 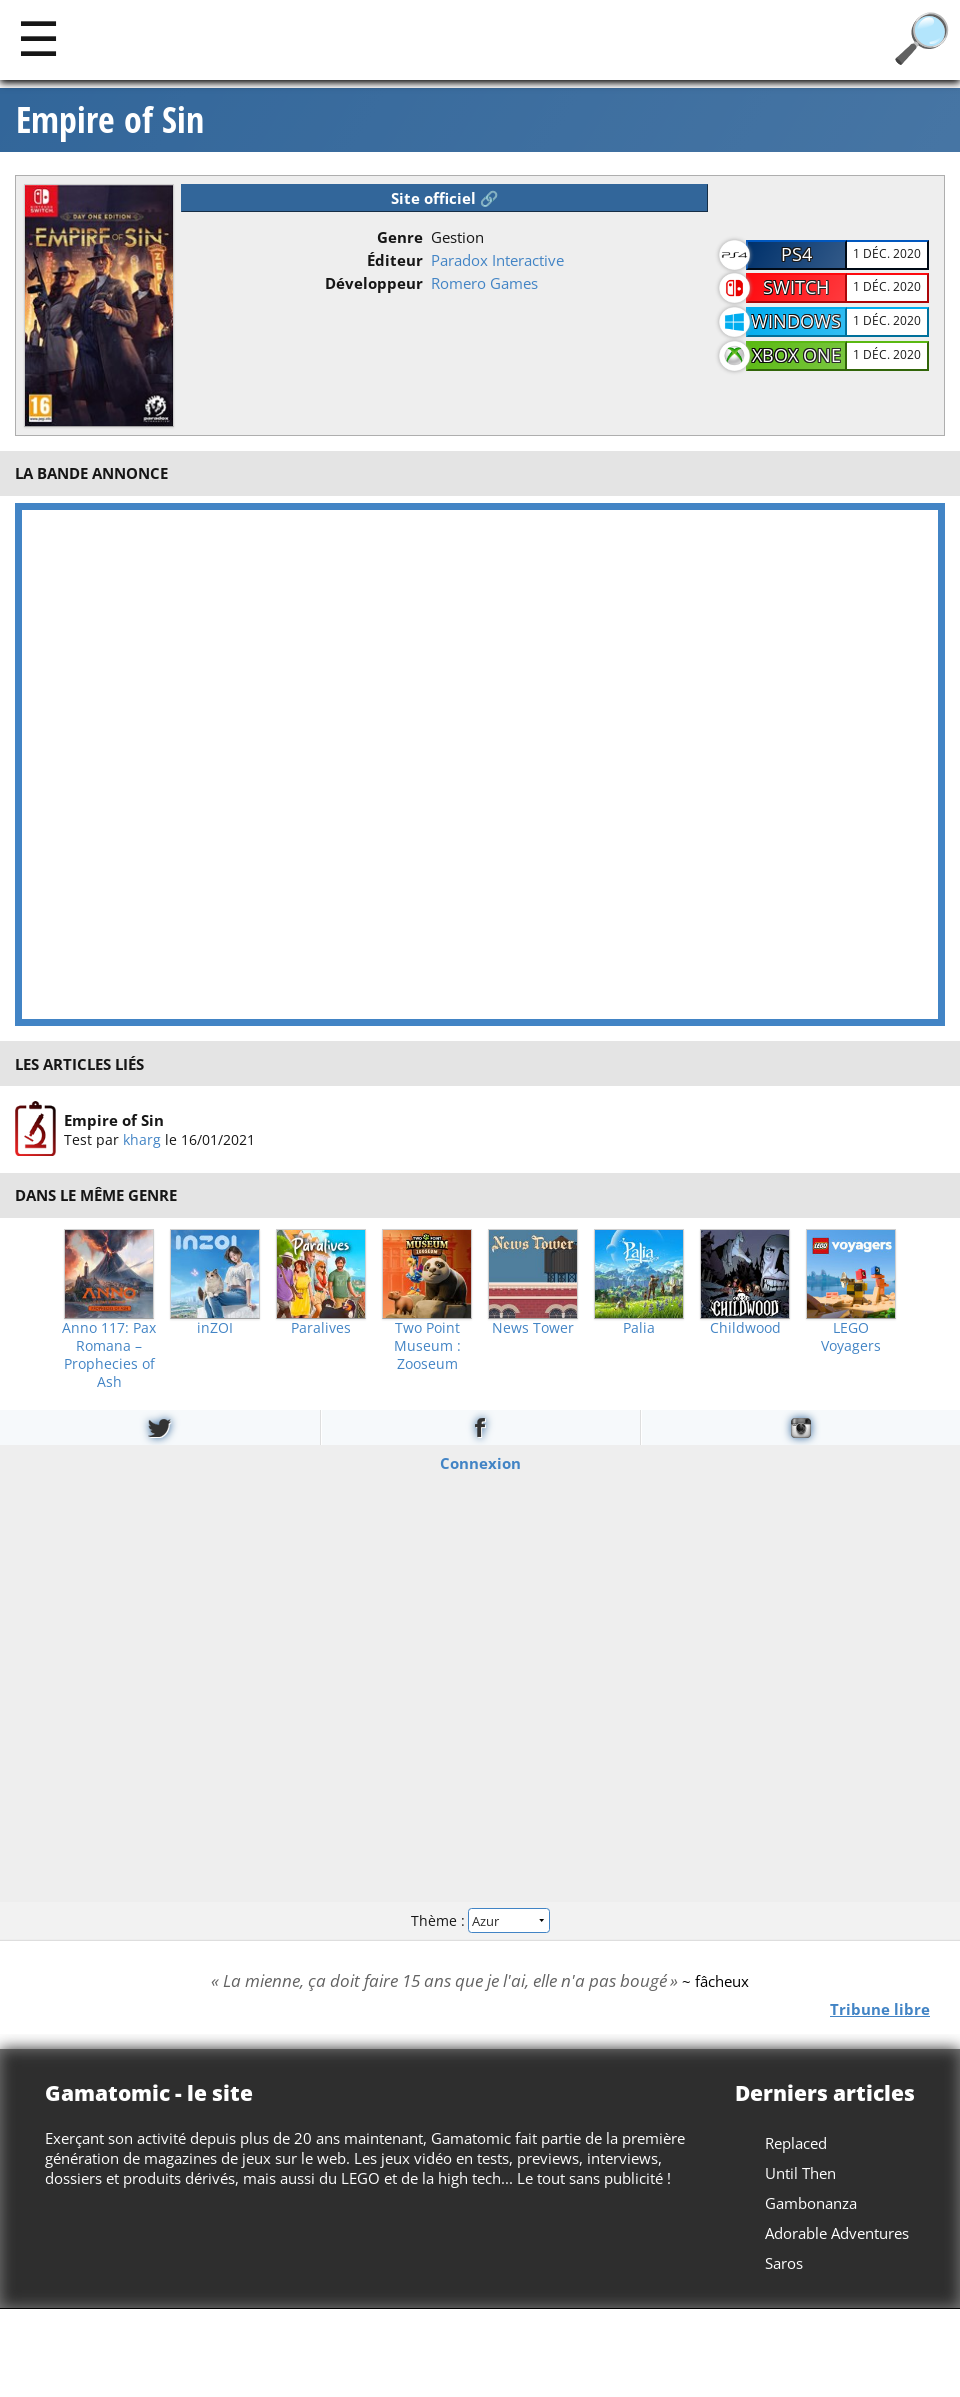 I want to click on Switch, so click(x=796, y=287).